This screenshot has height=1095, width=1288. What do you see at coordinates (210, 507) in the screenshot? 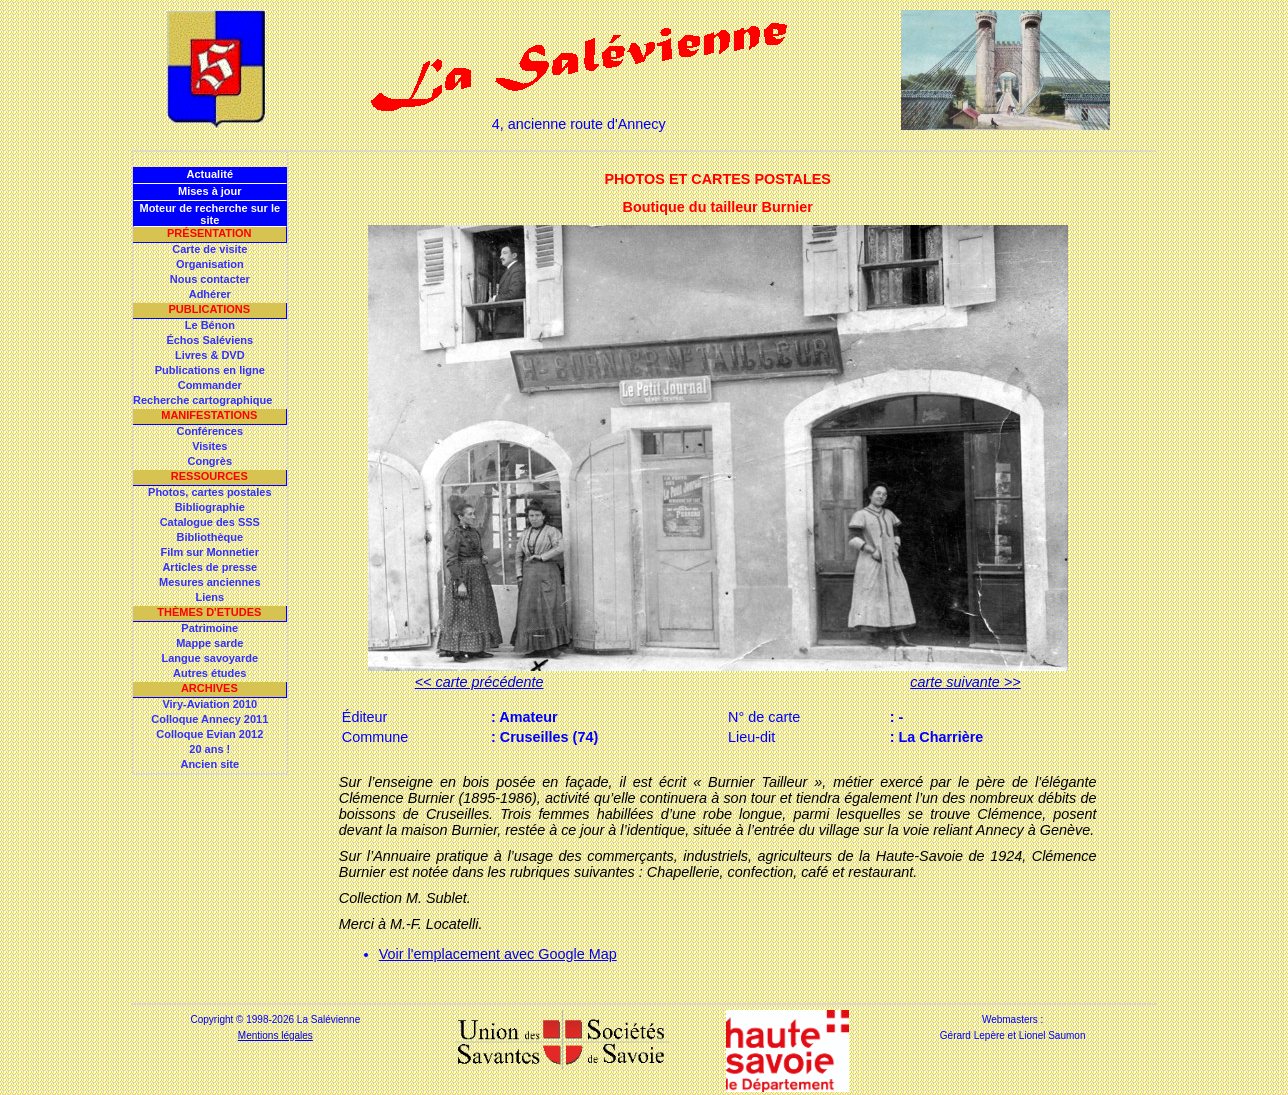
I see `Bibliographie` at bounding box center [210, 507].